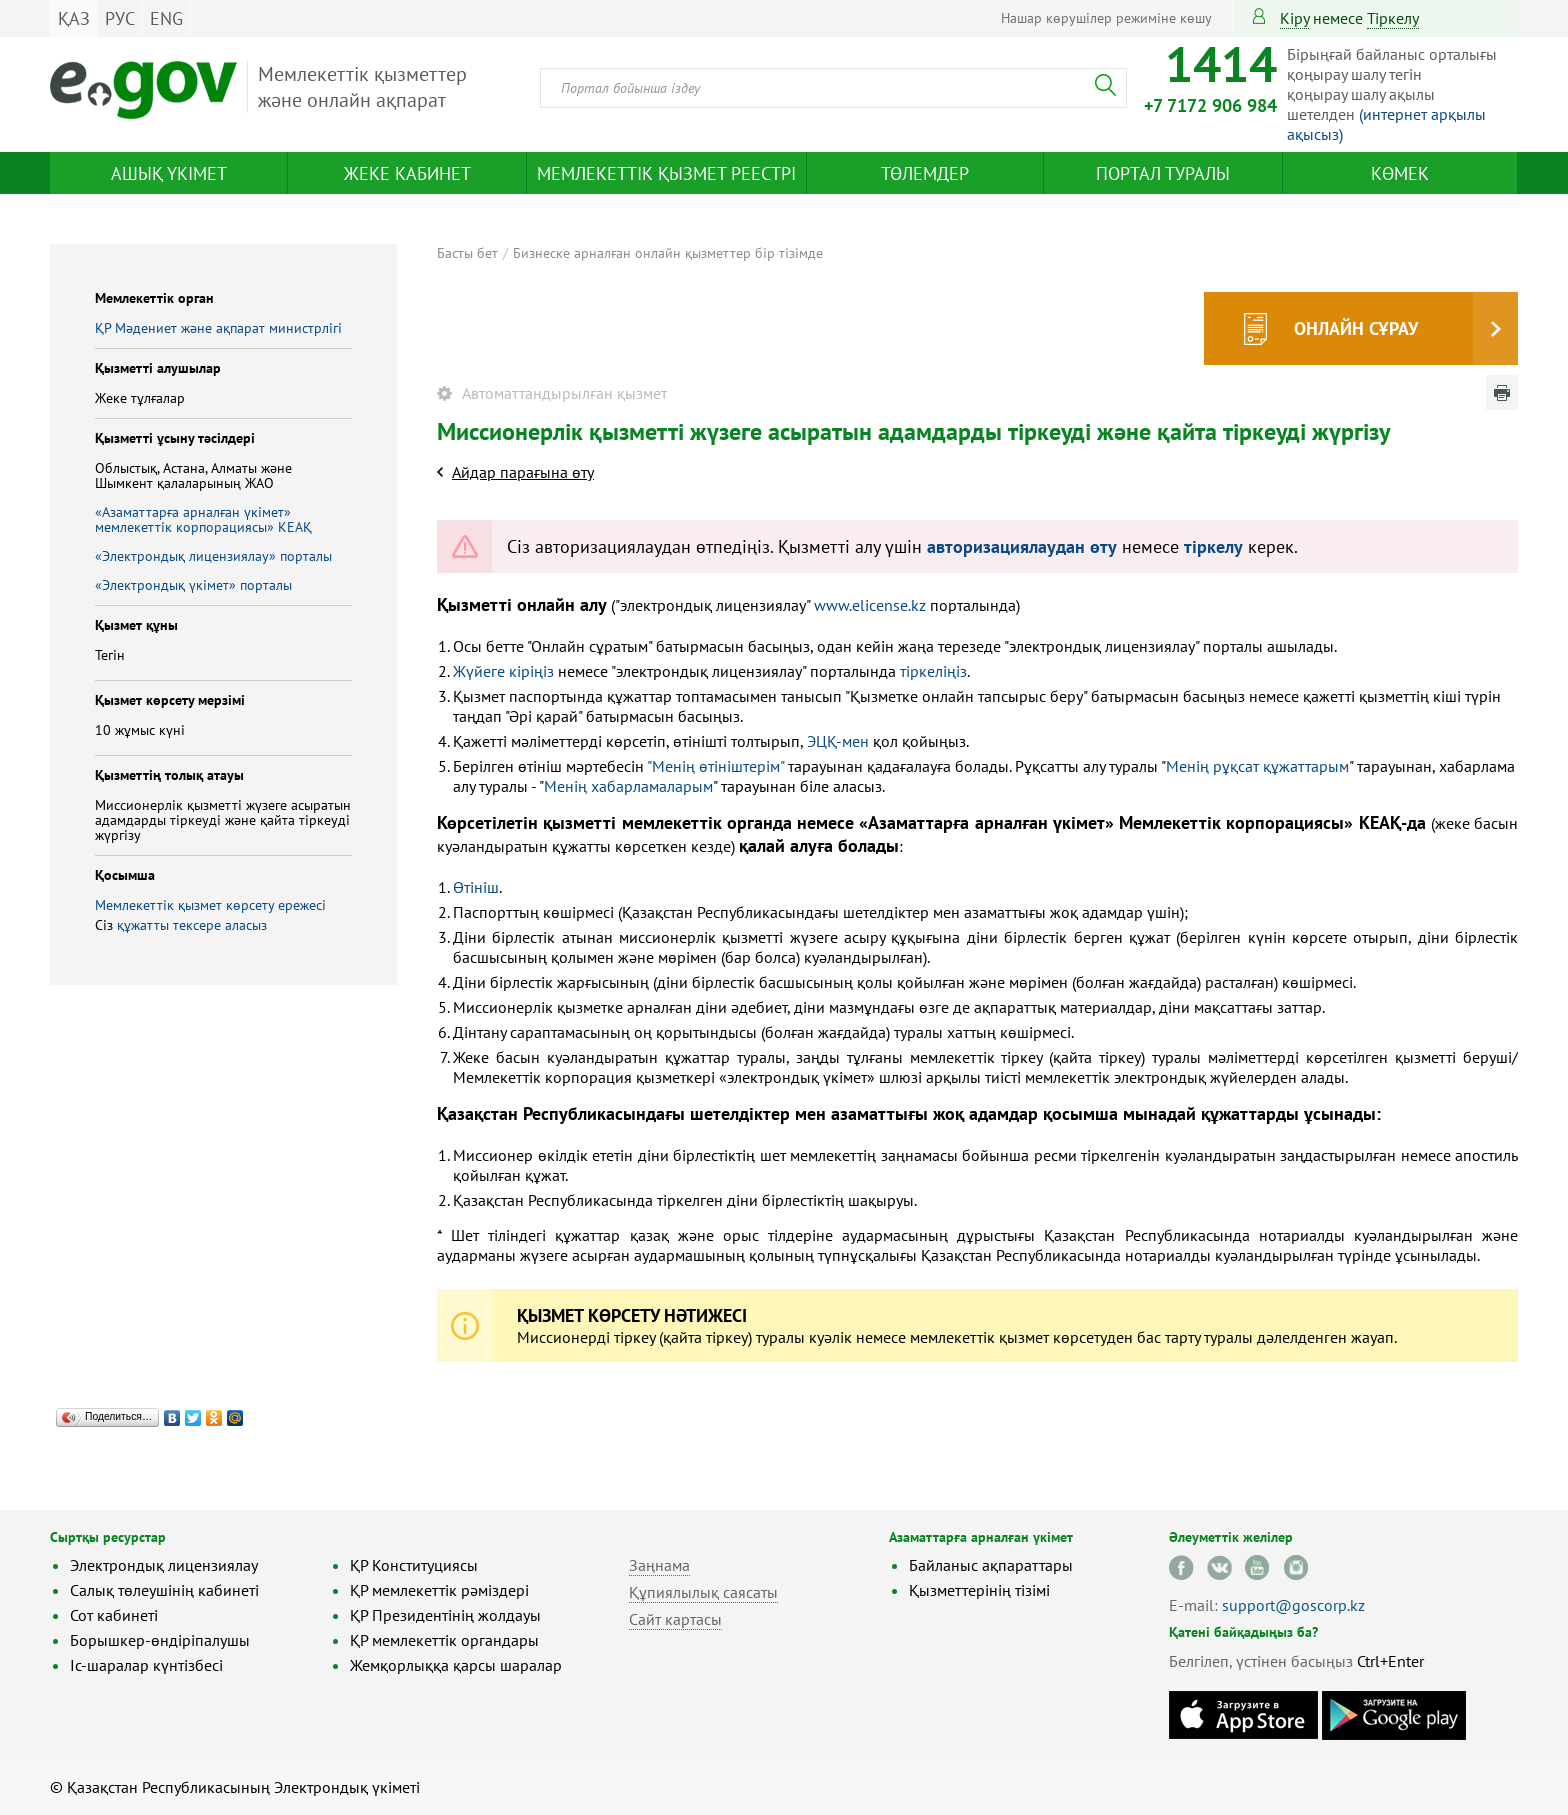  What do you see at coordinates (1294, 18) in the screenshot?
I see `Кіру` at bounding box center [1294, 18].